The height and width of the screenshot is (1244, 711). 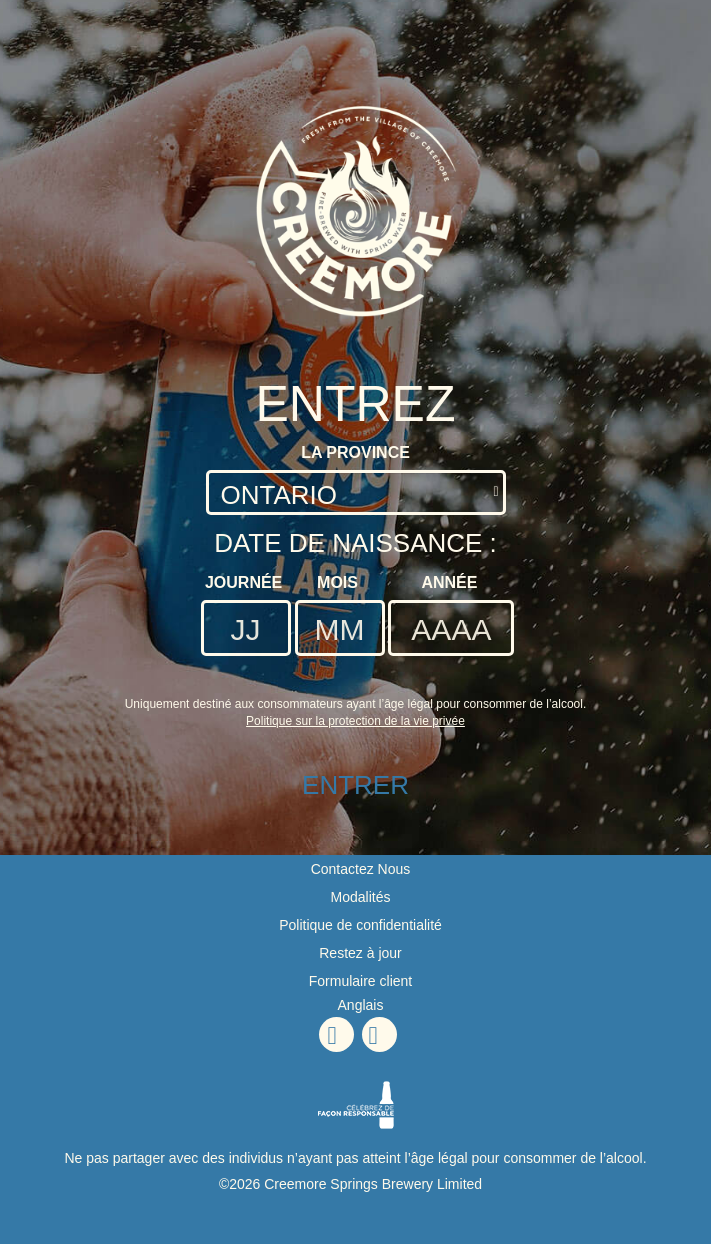 I want to click on Formulaire client, so click(x=360, y=981).